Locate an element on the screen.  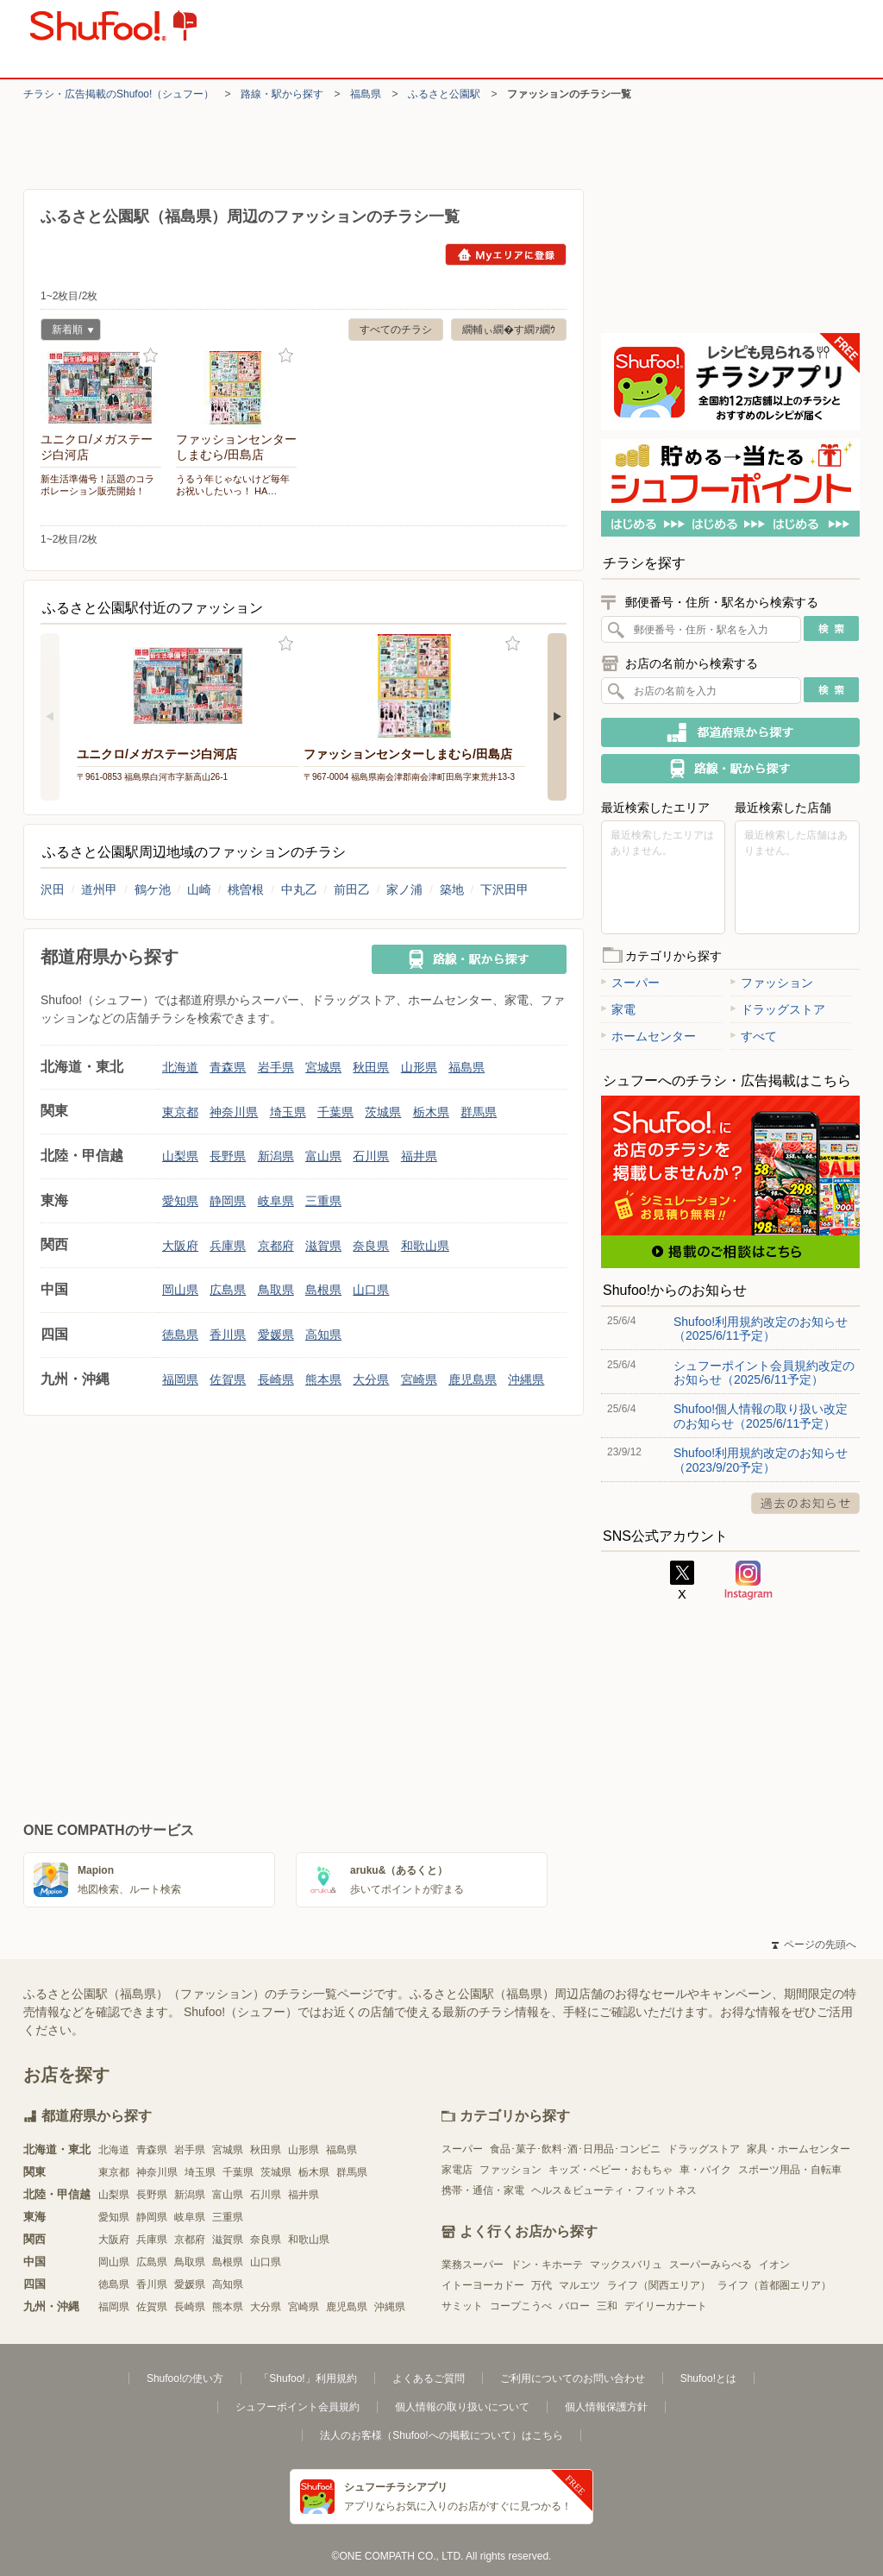
スーパー is located at coordinates (630, 983).